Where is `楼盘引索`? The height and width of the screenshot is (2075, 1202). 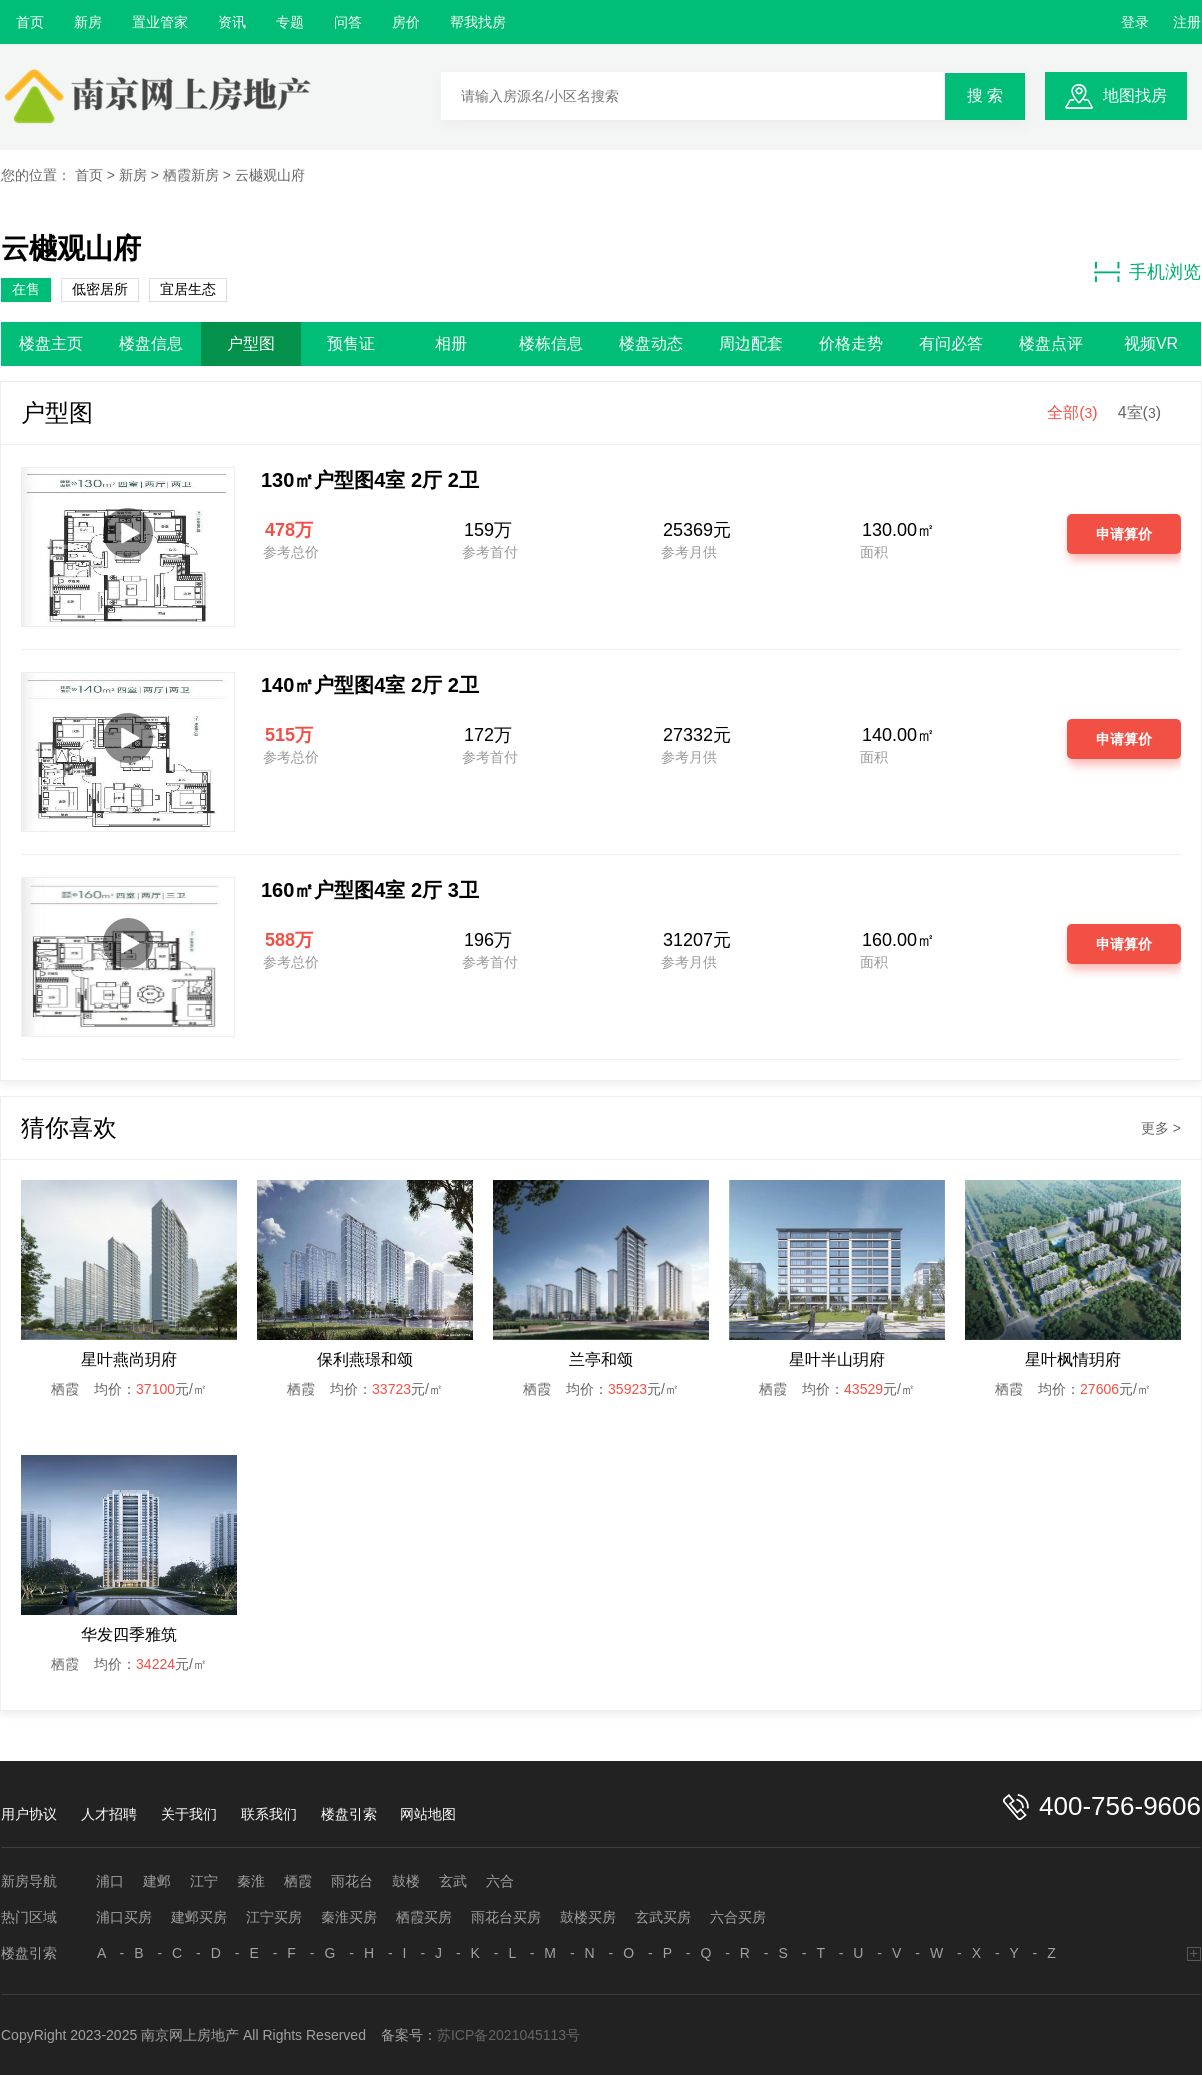 楼盘引索 is located at coordinates (349, 1814).